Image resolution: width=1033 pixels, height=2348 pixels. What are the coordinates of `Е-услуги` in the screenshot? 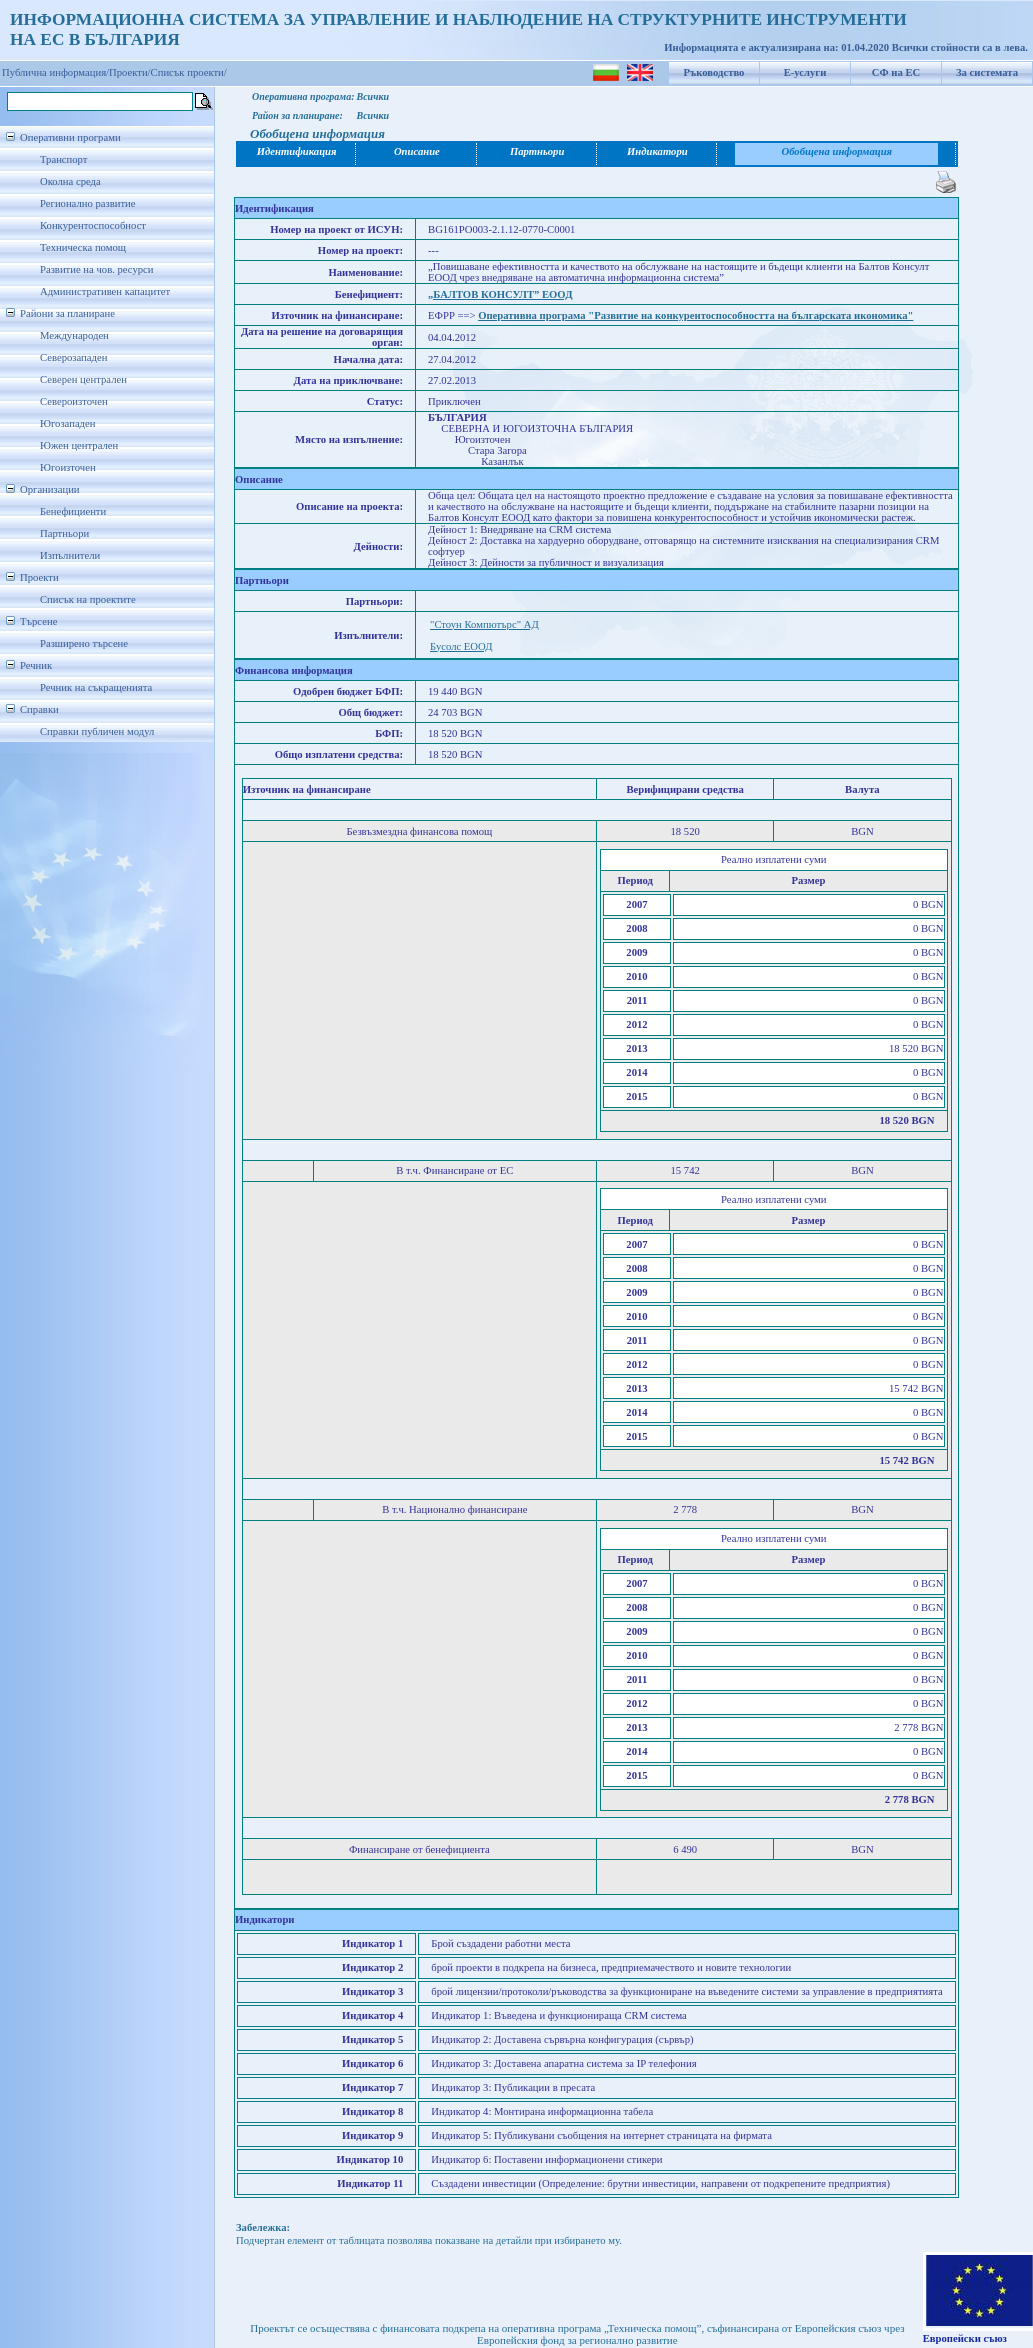 It's located at (805, 72).